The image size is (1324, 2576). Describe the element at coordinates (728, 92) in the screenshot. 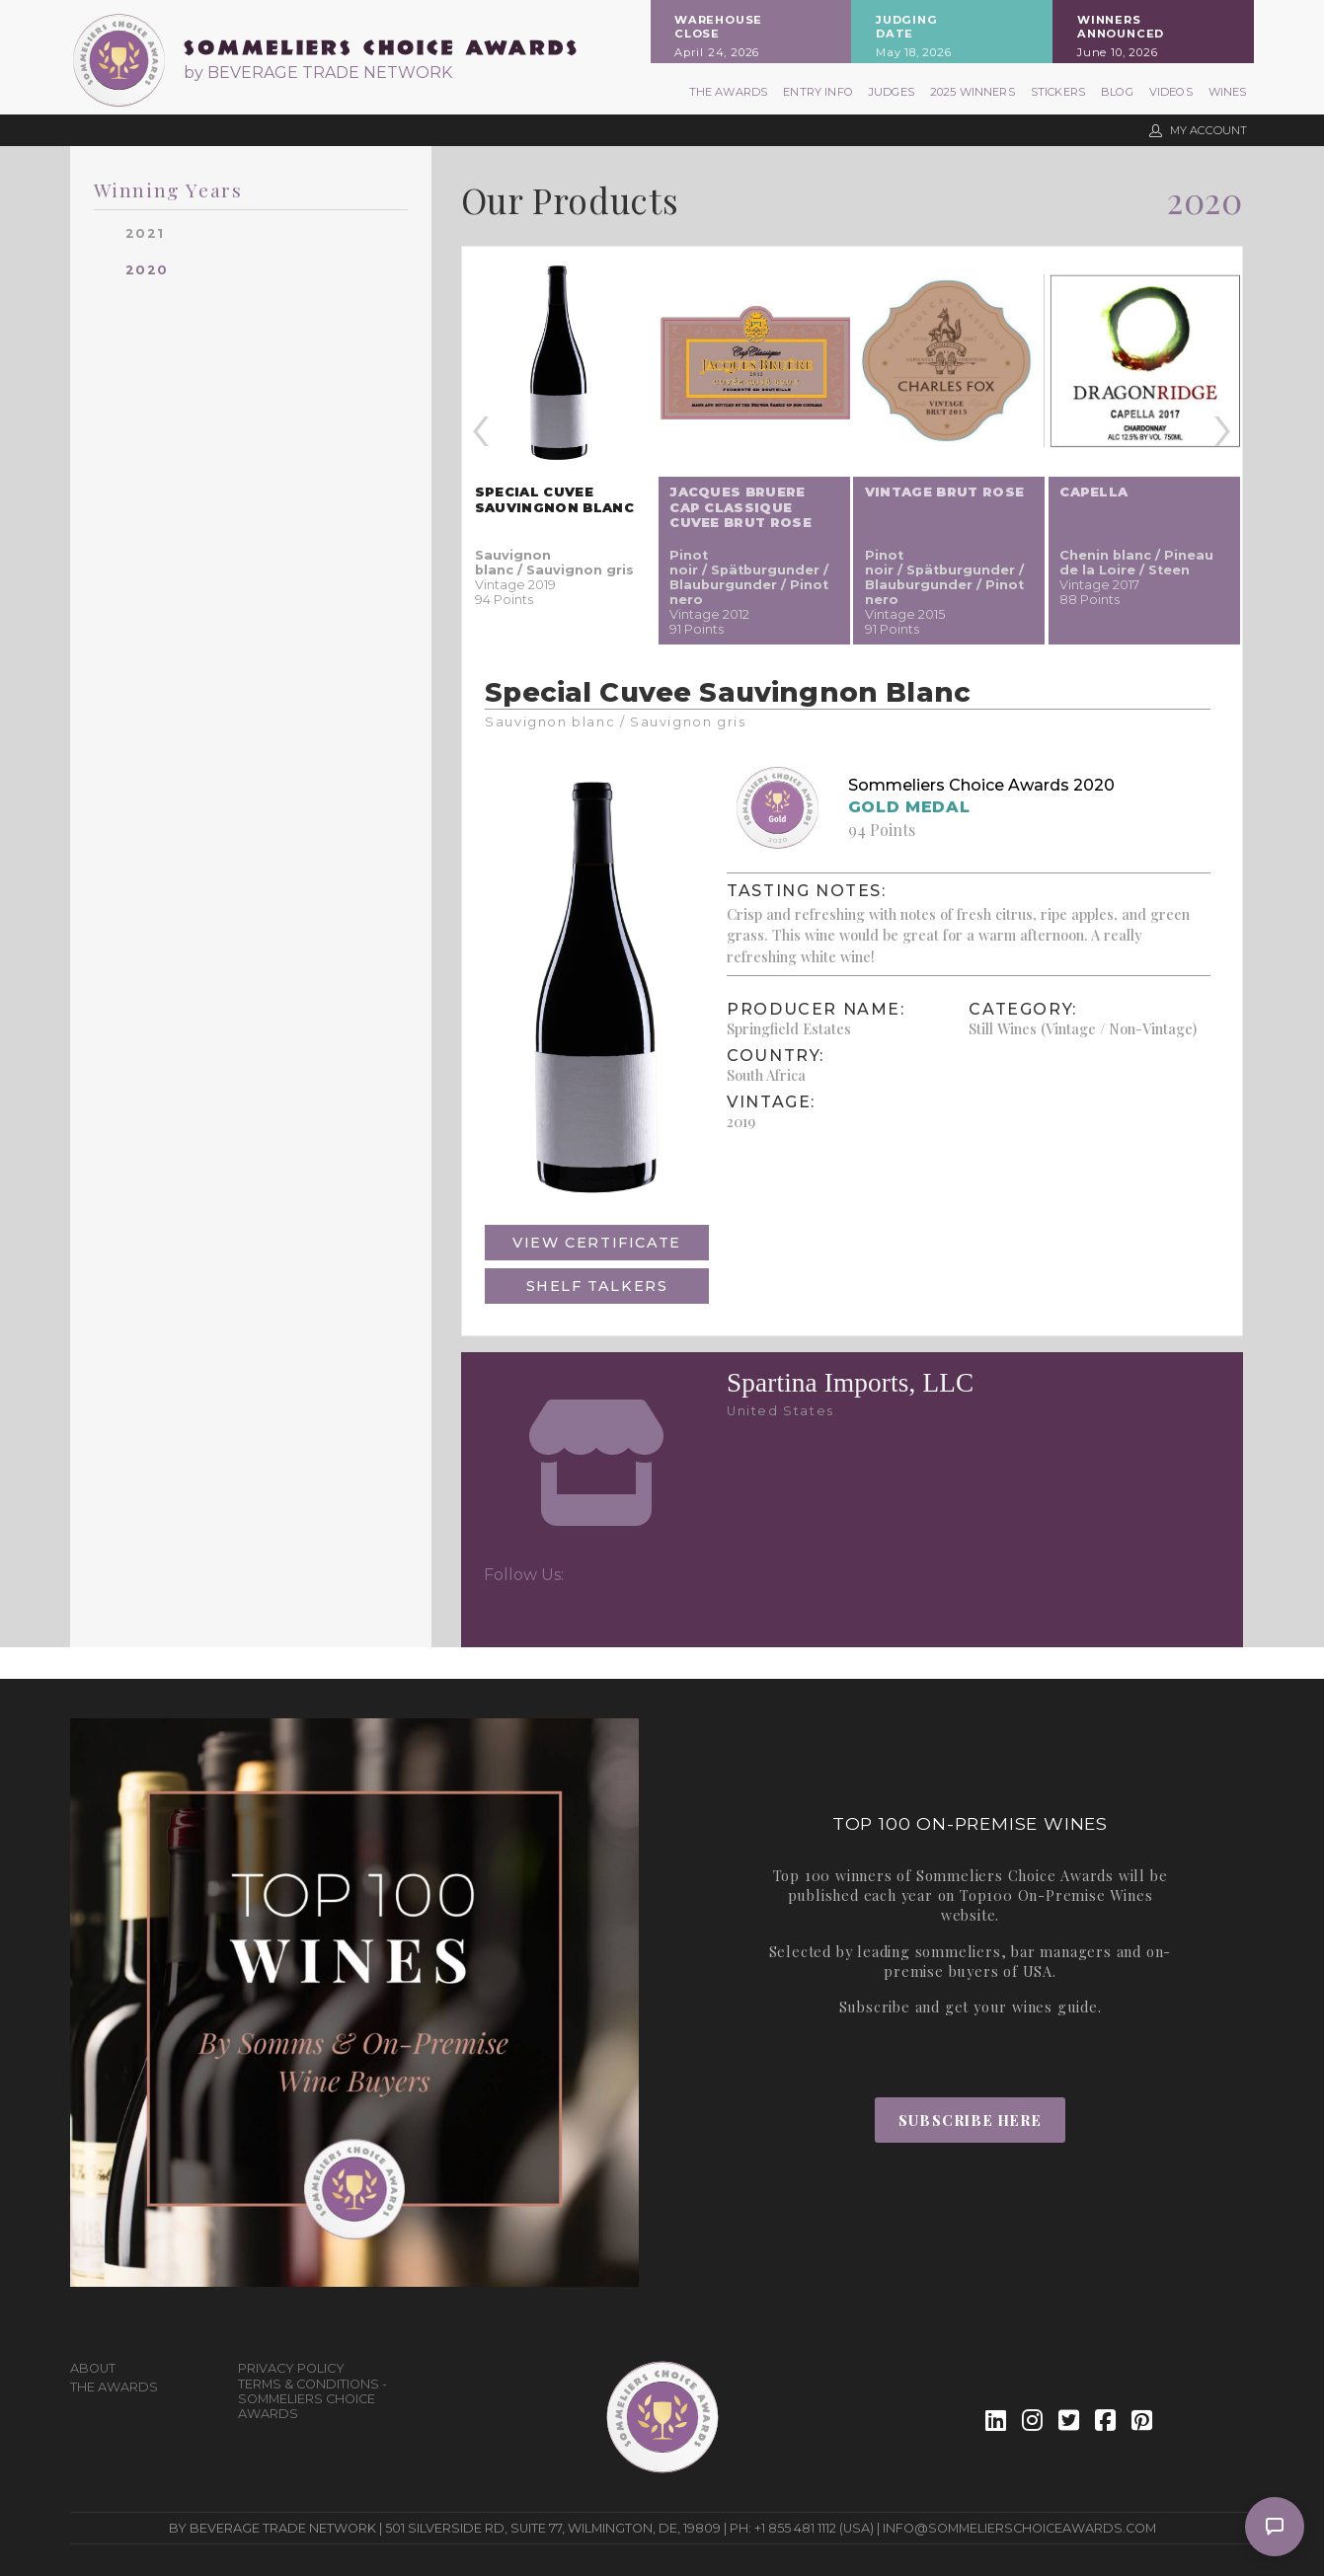

I see `The Awards` at that location.